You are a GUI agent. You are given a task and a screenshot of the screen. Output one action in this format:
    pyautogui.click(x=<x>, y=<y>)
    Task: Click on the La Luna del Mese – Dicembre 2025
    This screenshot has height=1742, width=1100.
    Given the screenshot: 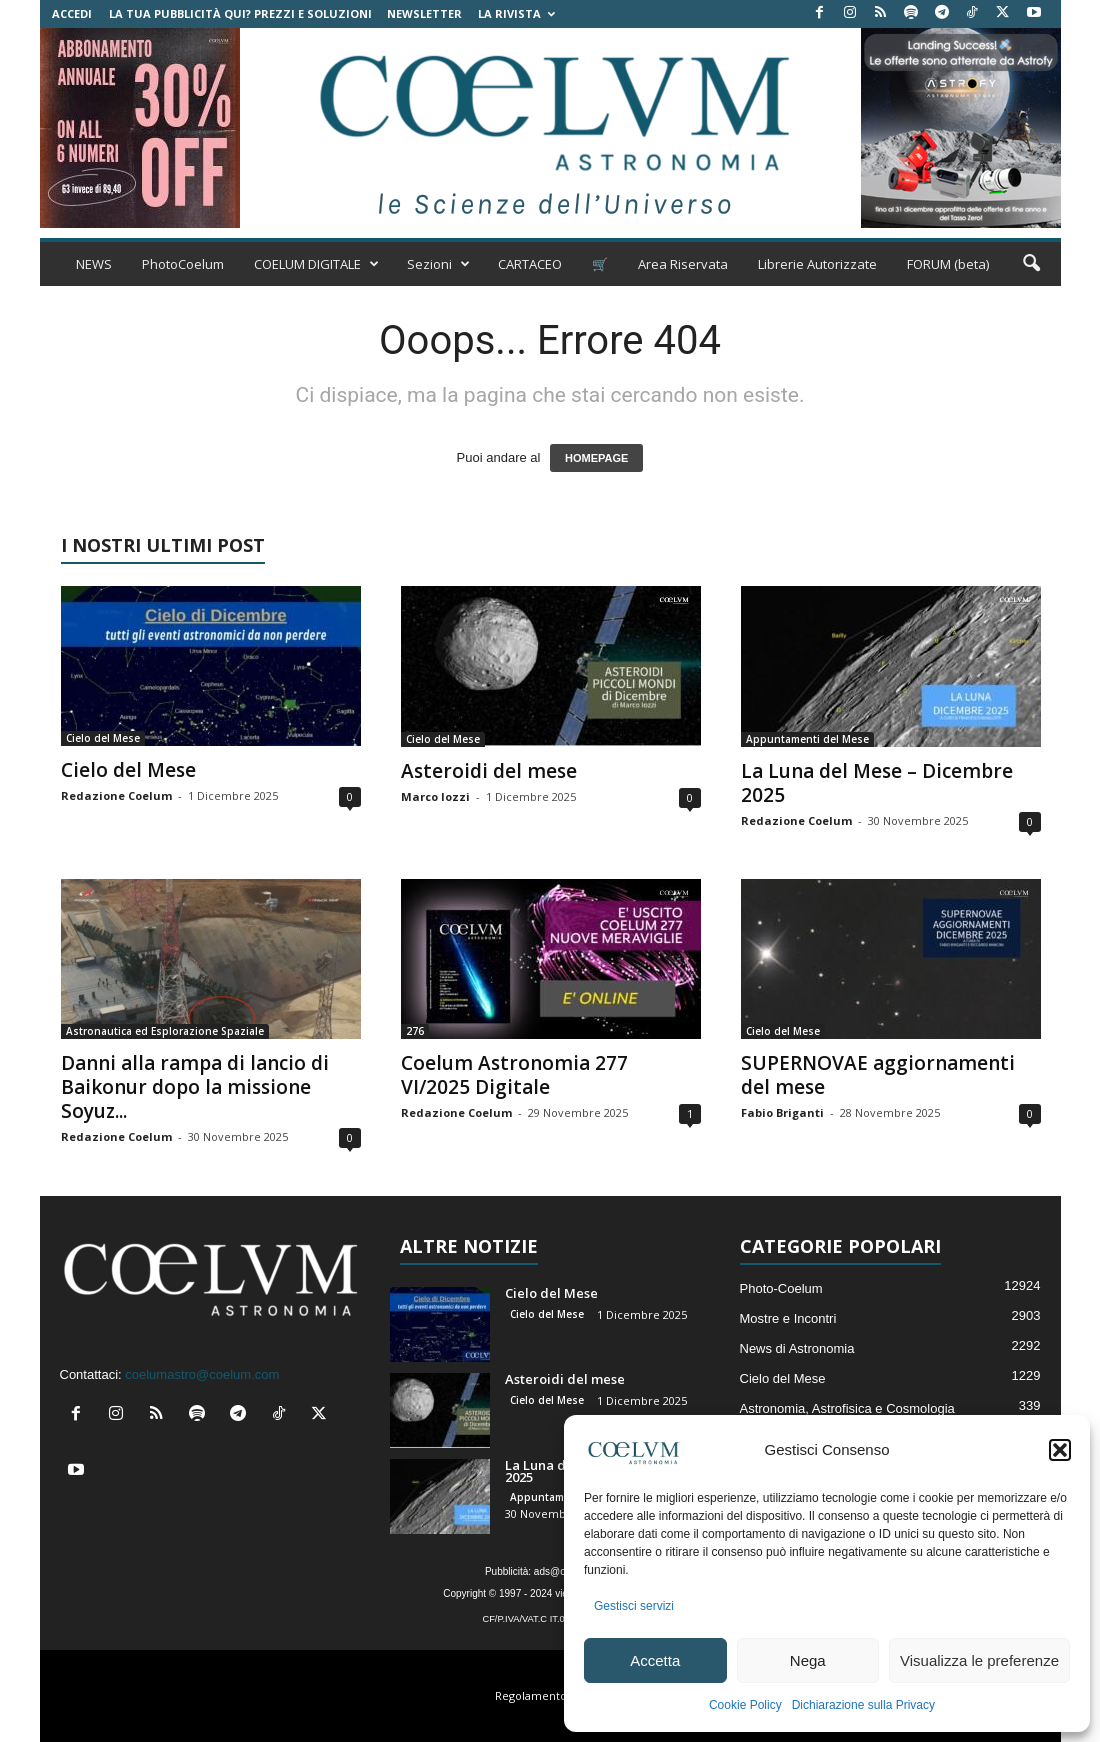 What is the action you would take?
    pyautogui.click(x=877, y=783)
    